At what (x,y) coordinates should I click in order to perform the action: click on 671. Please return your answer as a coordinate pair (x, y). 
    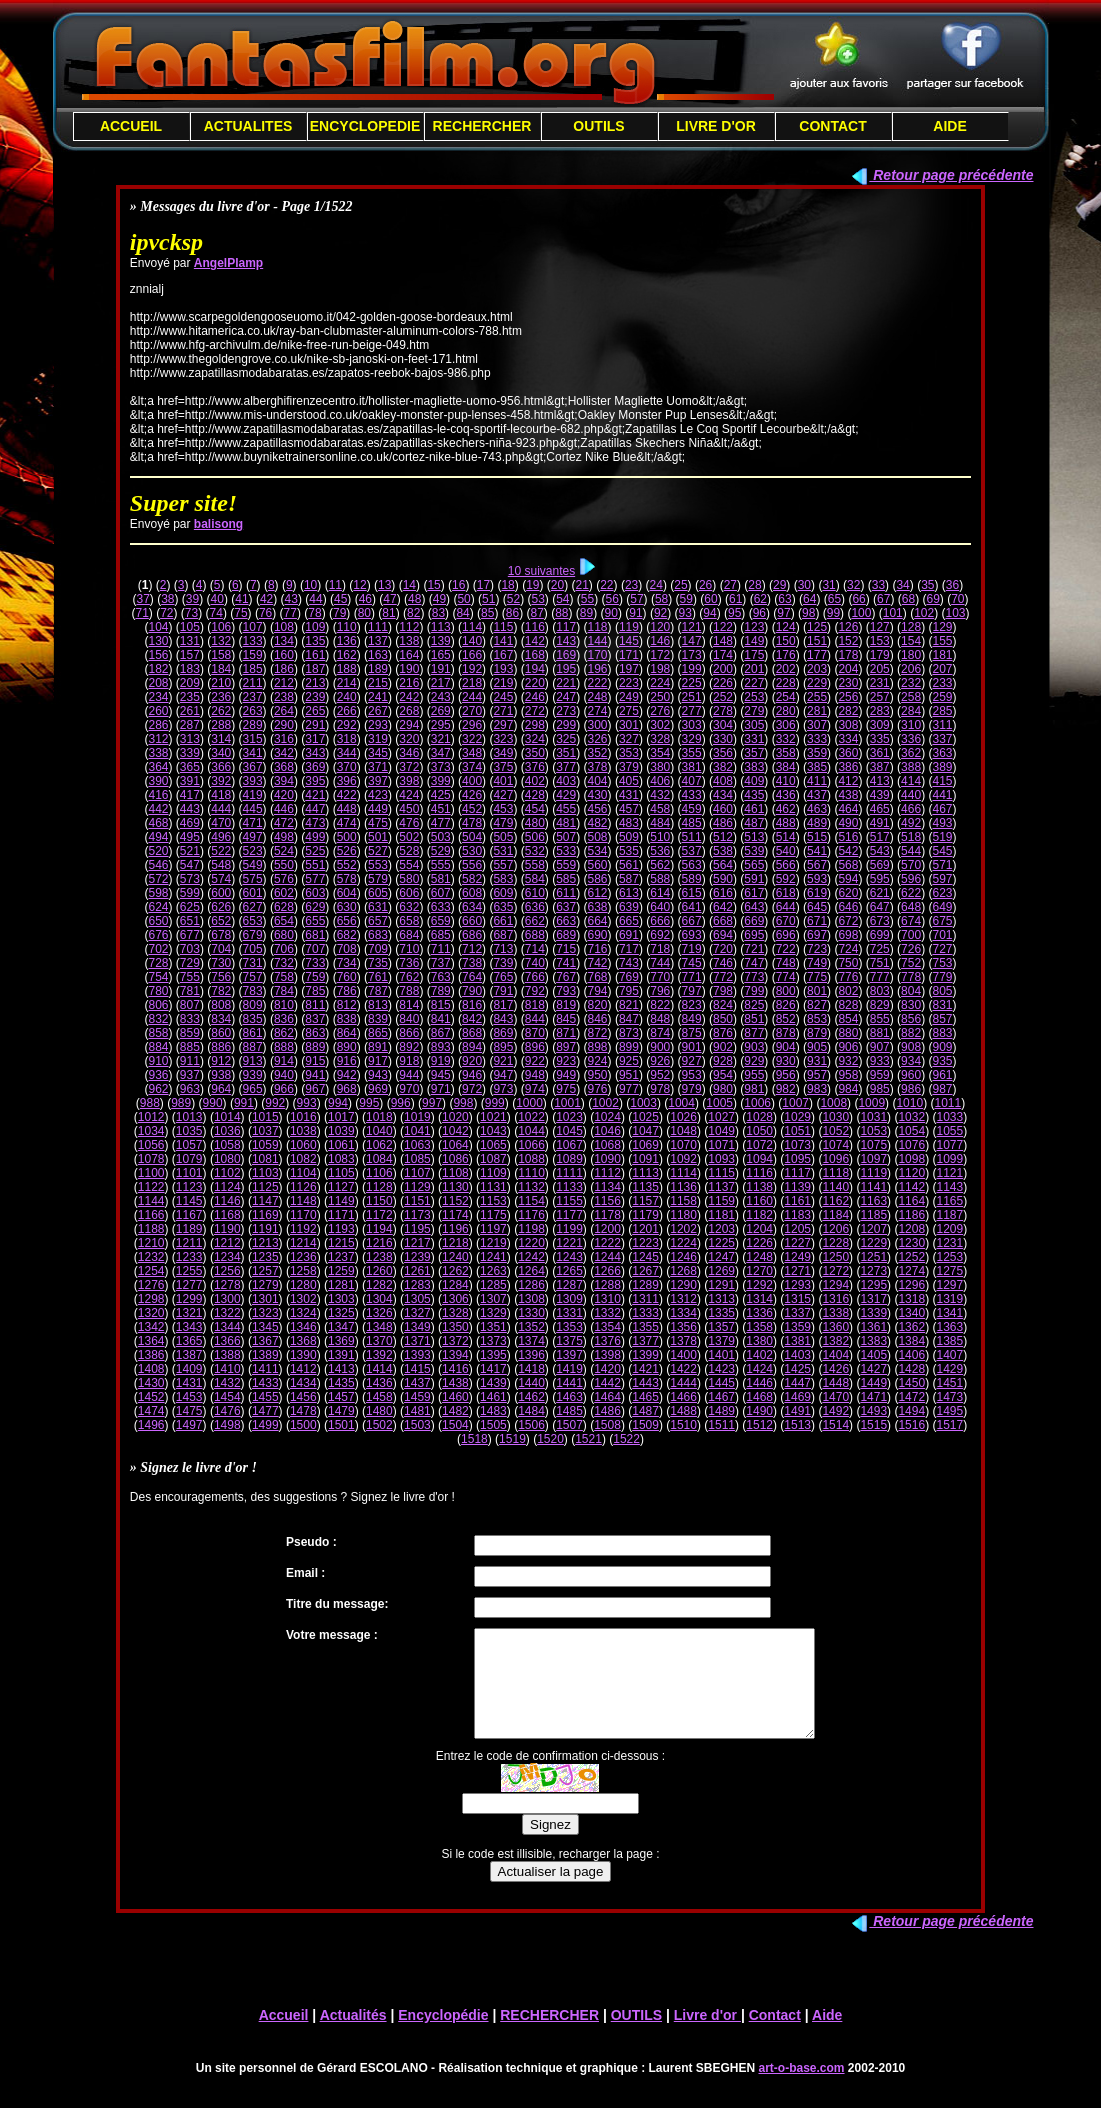
    Looking at the image, I should click on (817, 921).